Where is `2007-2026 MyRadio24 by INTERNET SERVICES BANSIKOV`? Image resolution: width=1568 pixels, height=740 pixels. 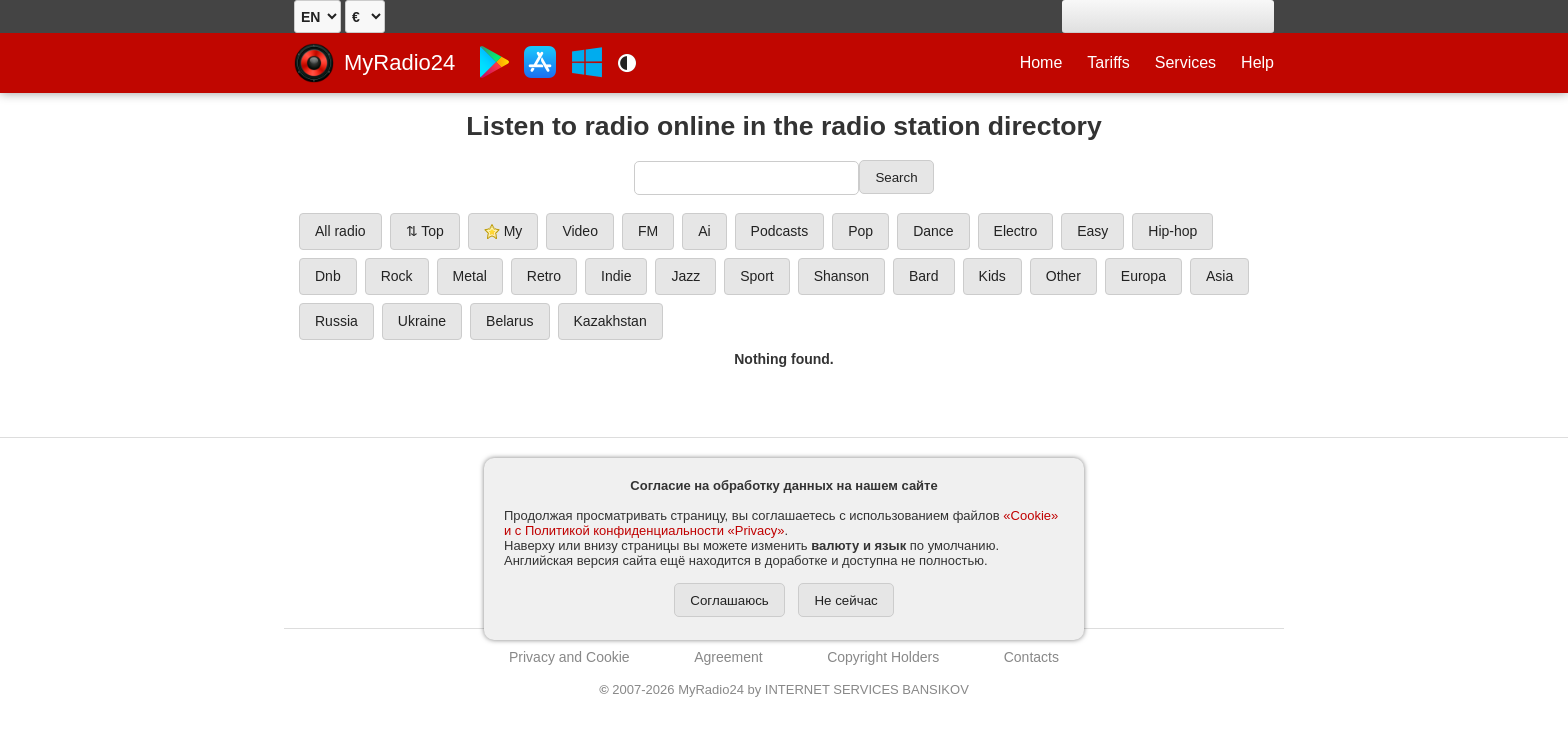
2007-2026 MyRadio24 by INTERNET SERVICES BANSIKOV is located at coordinates (784, 689).